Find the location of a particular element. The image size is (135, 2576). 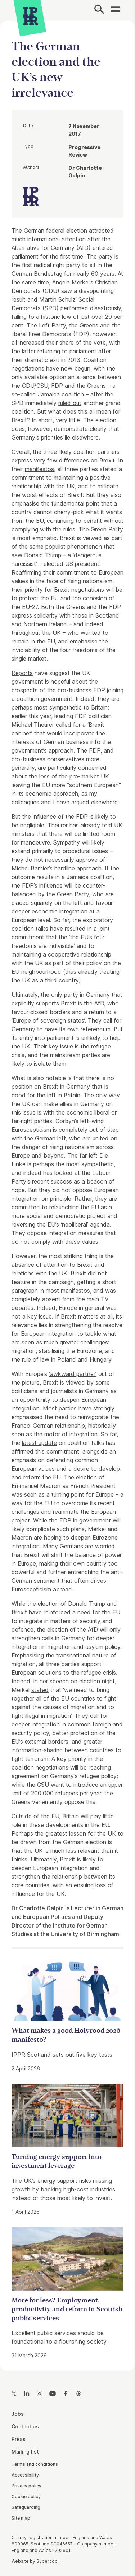

latest update is located at coordinates (39, 1442).